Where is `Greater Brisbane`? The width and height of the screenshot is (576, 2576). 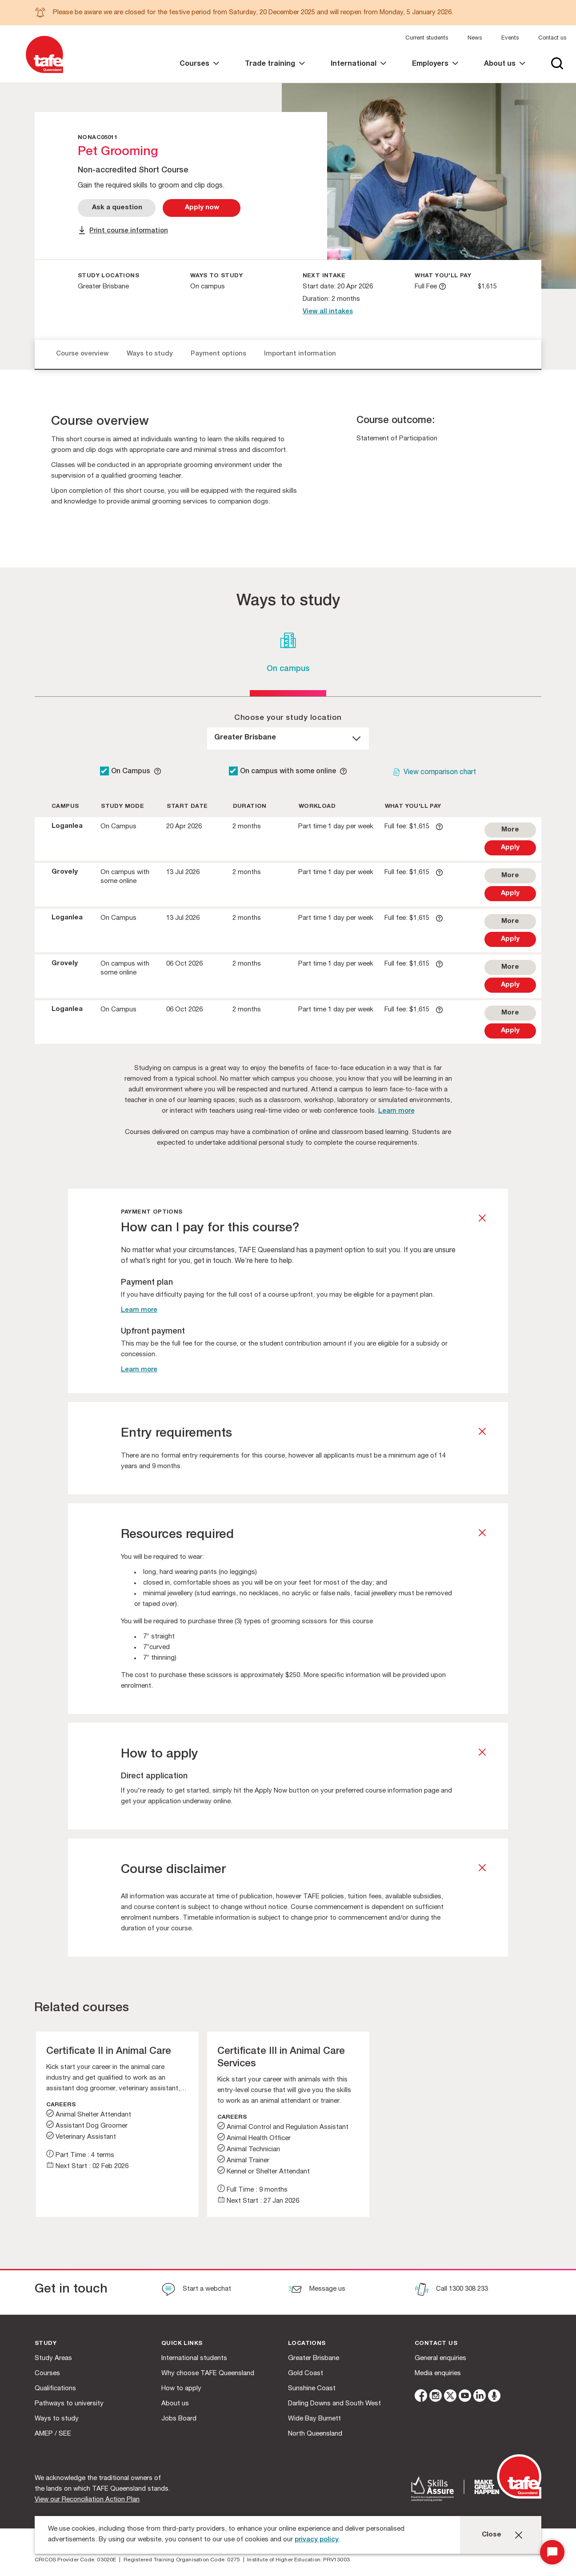
Greater Brisbane is located at coordinates (313, 2358).